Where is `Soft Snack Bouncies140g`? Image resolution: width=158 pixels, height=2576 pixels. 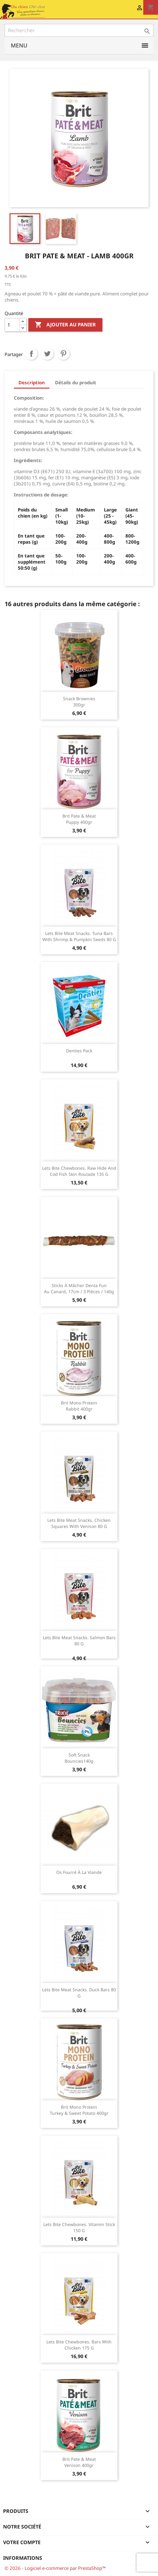 Soft Snack Bouncies140g is located at coordinates (79, 1758).